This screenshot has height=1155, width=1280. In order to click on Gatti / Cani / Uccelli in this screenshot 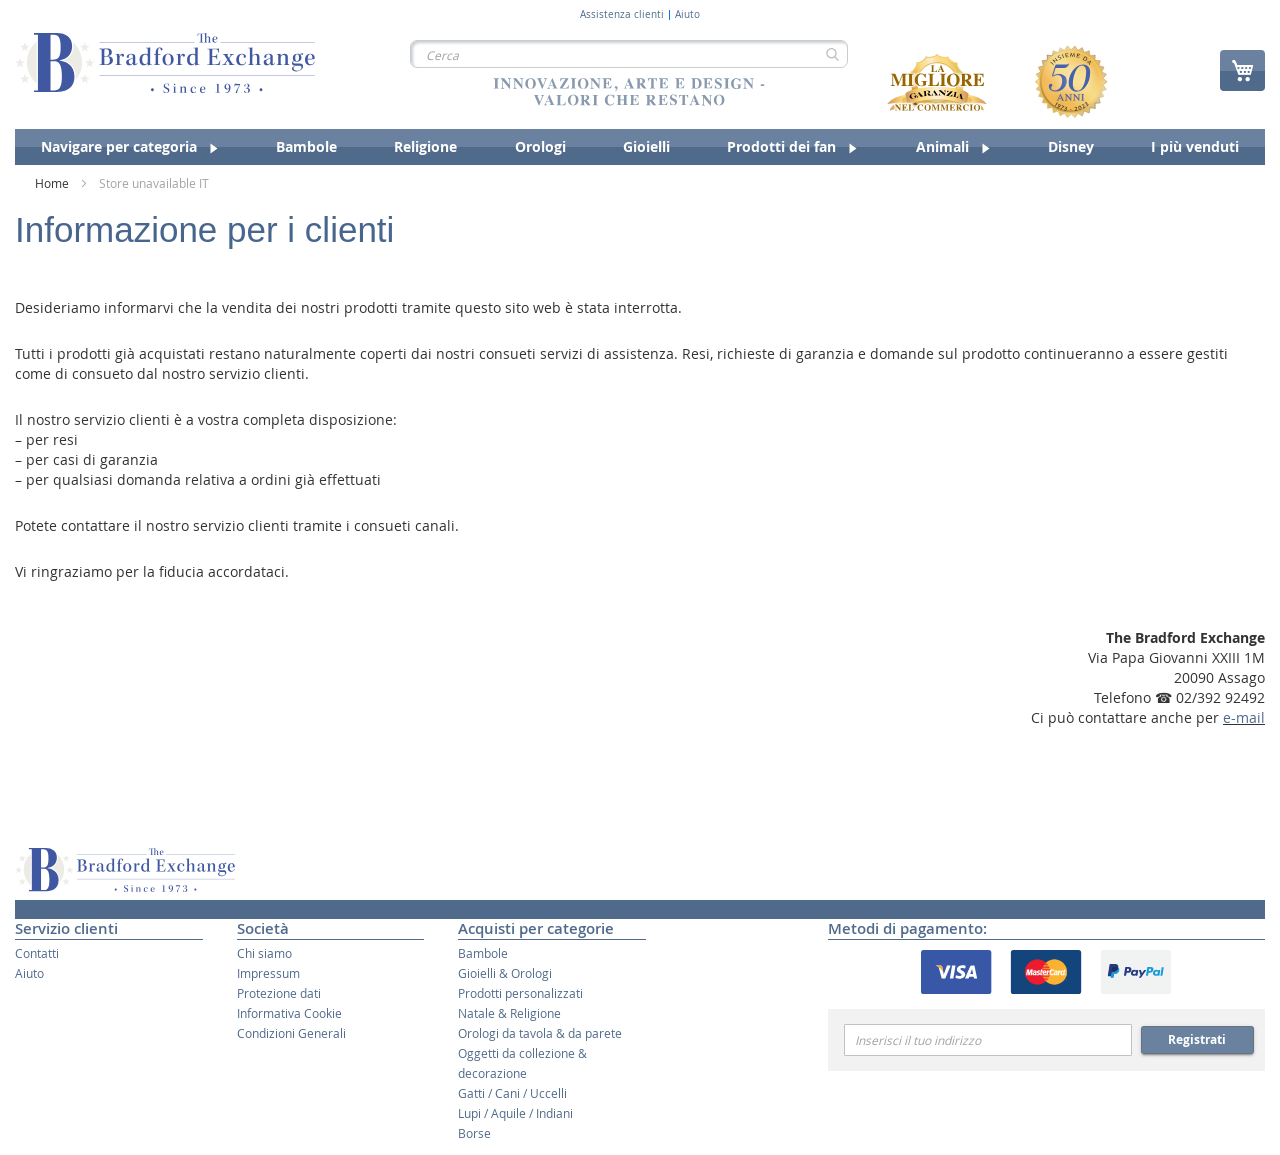, I will do `click(512, 1093)`.